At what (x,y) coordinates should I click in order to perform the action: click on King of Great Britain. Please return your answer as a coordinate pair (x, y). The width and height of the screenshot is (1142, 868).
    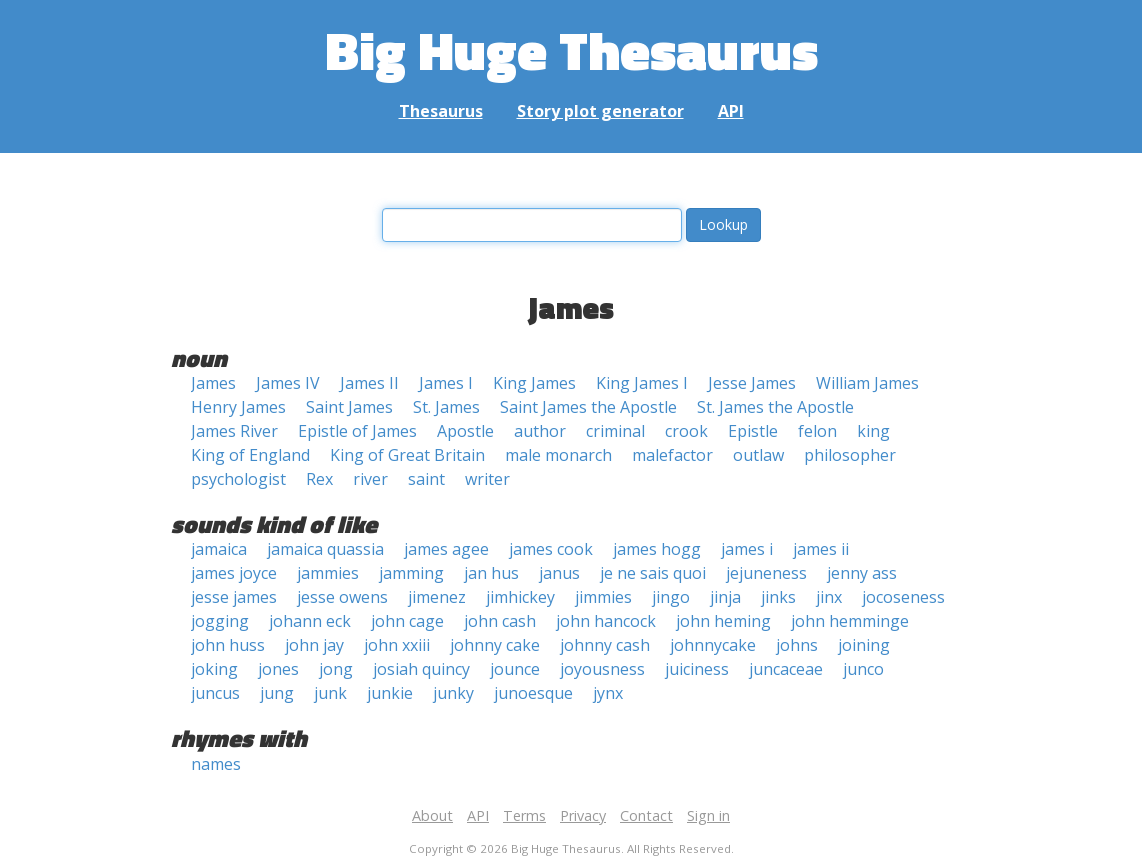
    Looking at the image, I should click on (407, 455).